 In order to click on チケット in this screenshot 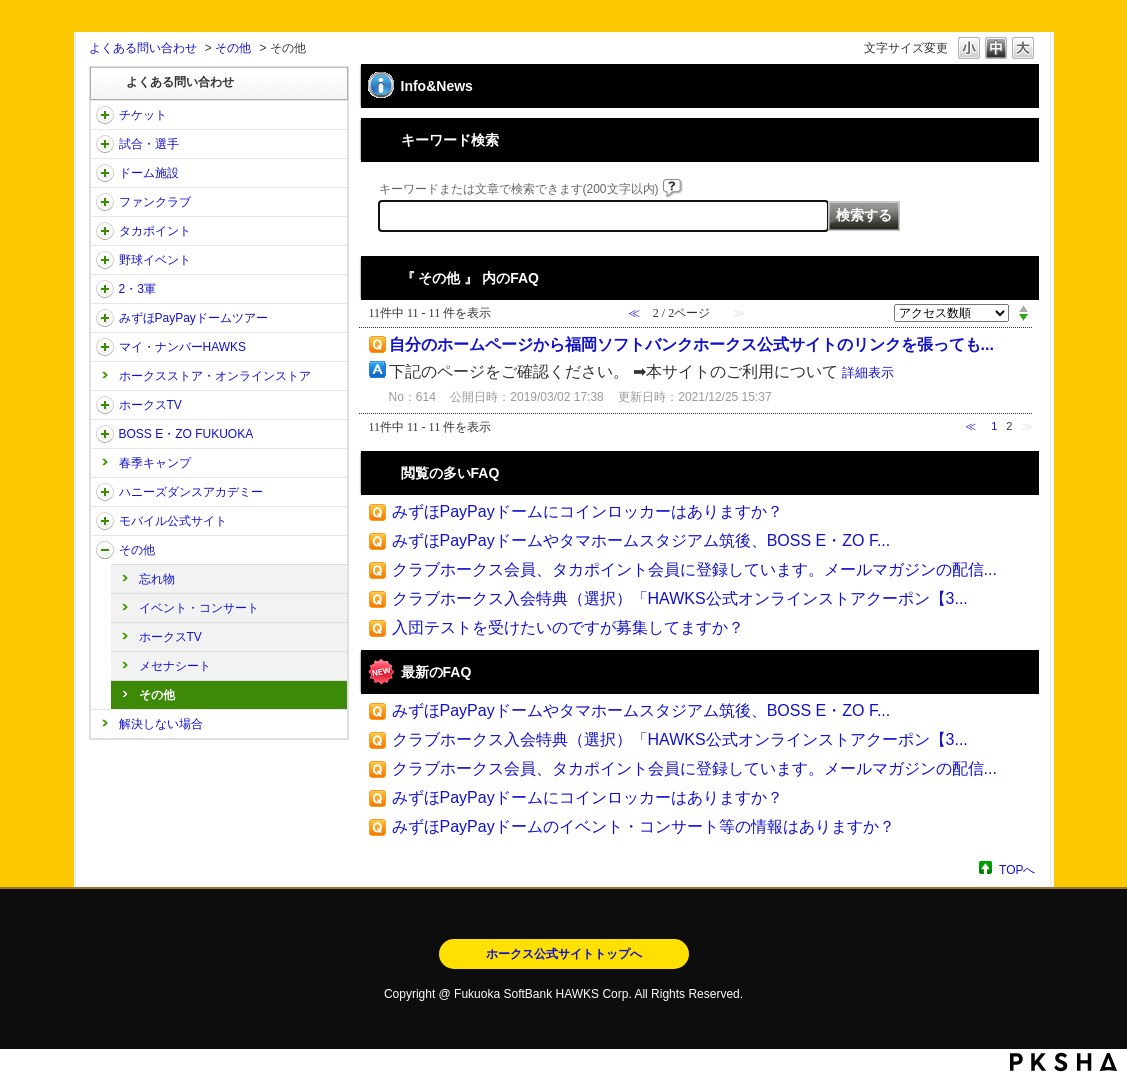, I will do `click(143, 115)`.